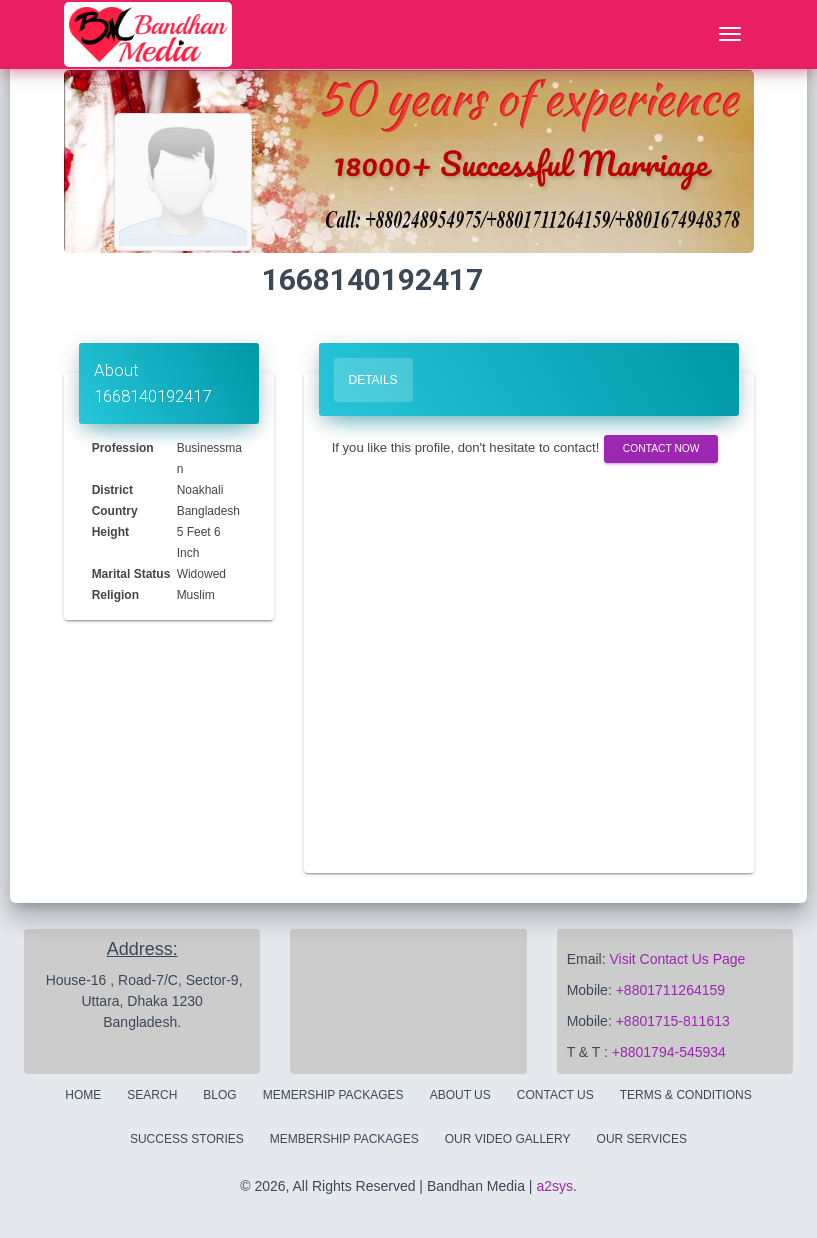 Image resolution: width=817 pixels, height=1238 pixels. What do you see at coordinates (642, 1139) in the screenshot?
I see `Our Services` at bounding box center [642, 1139].